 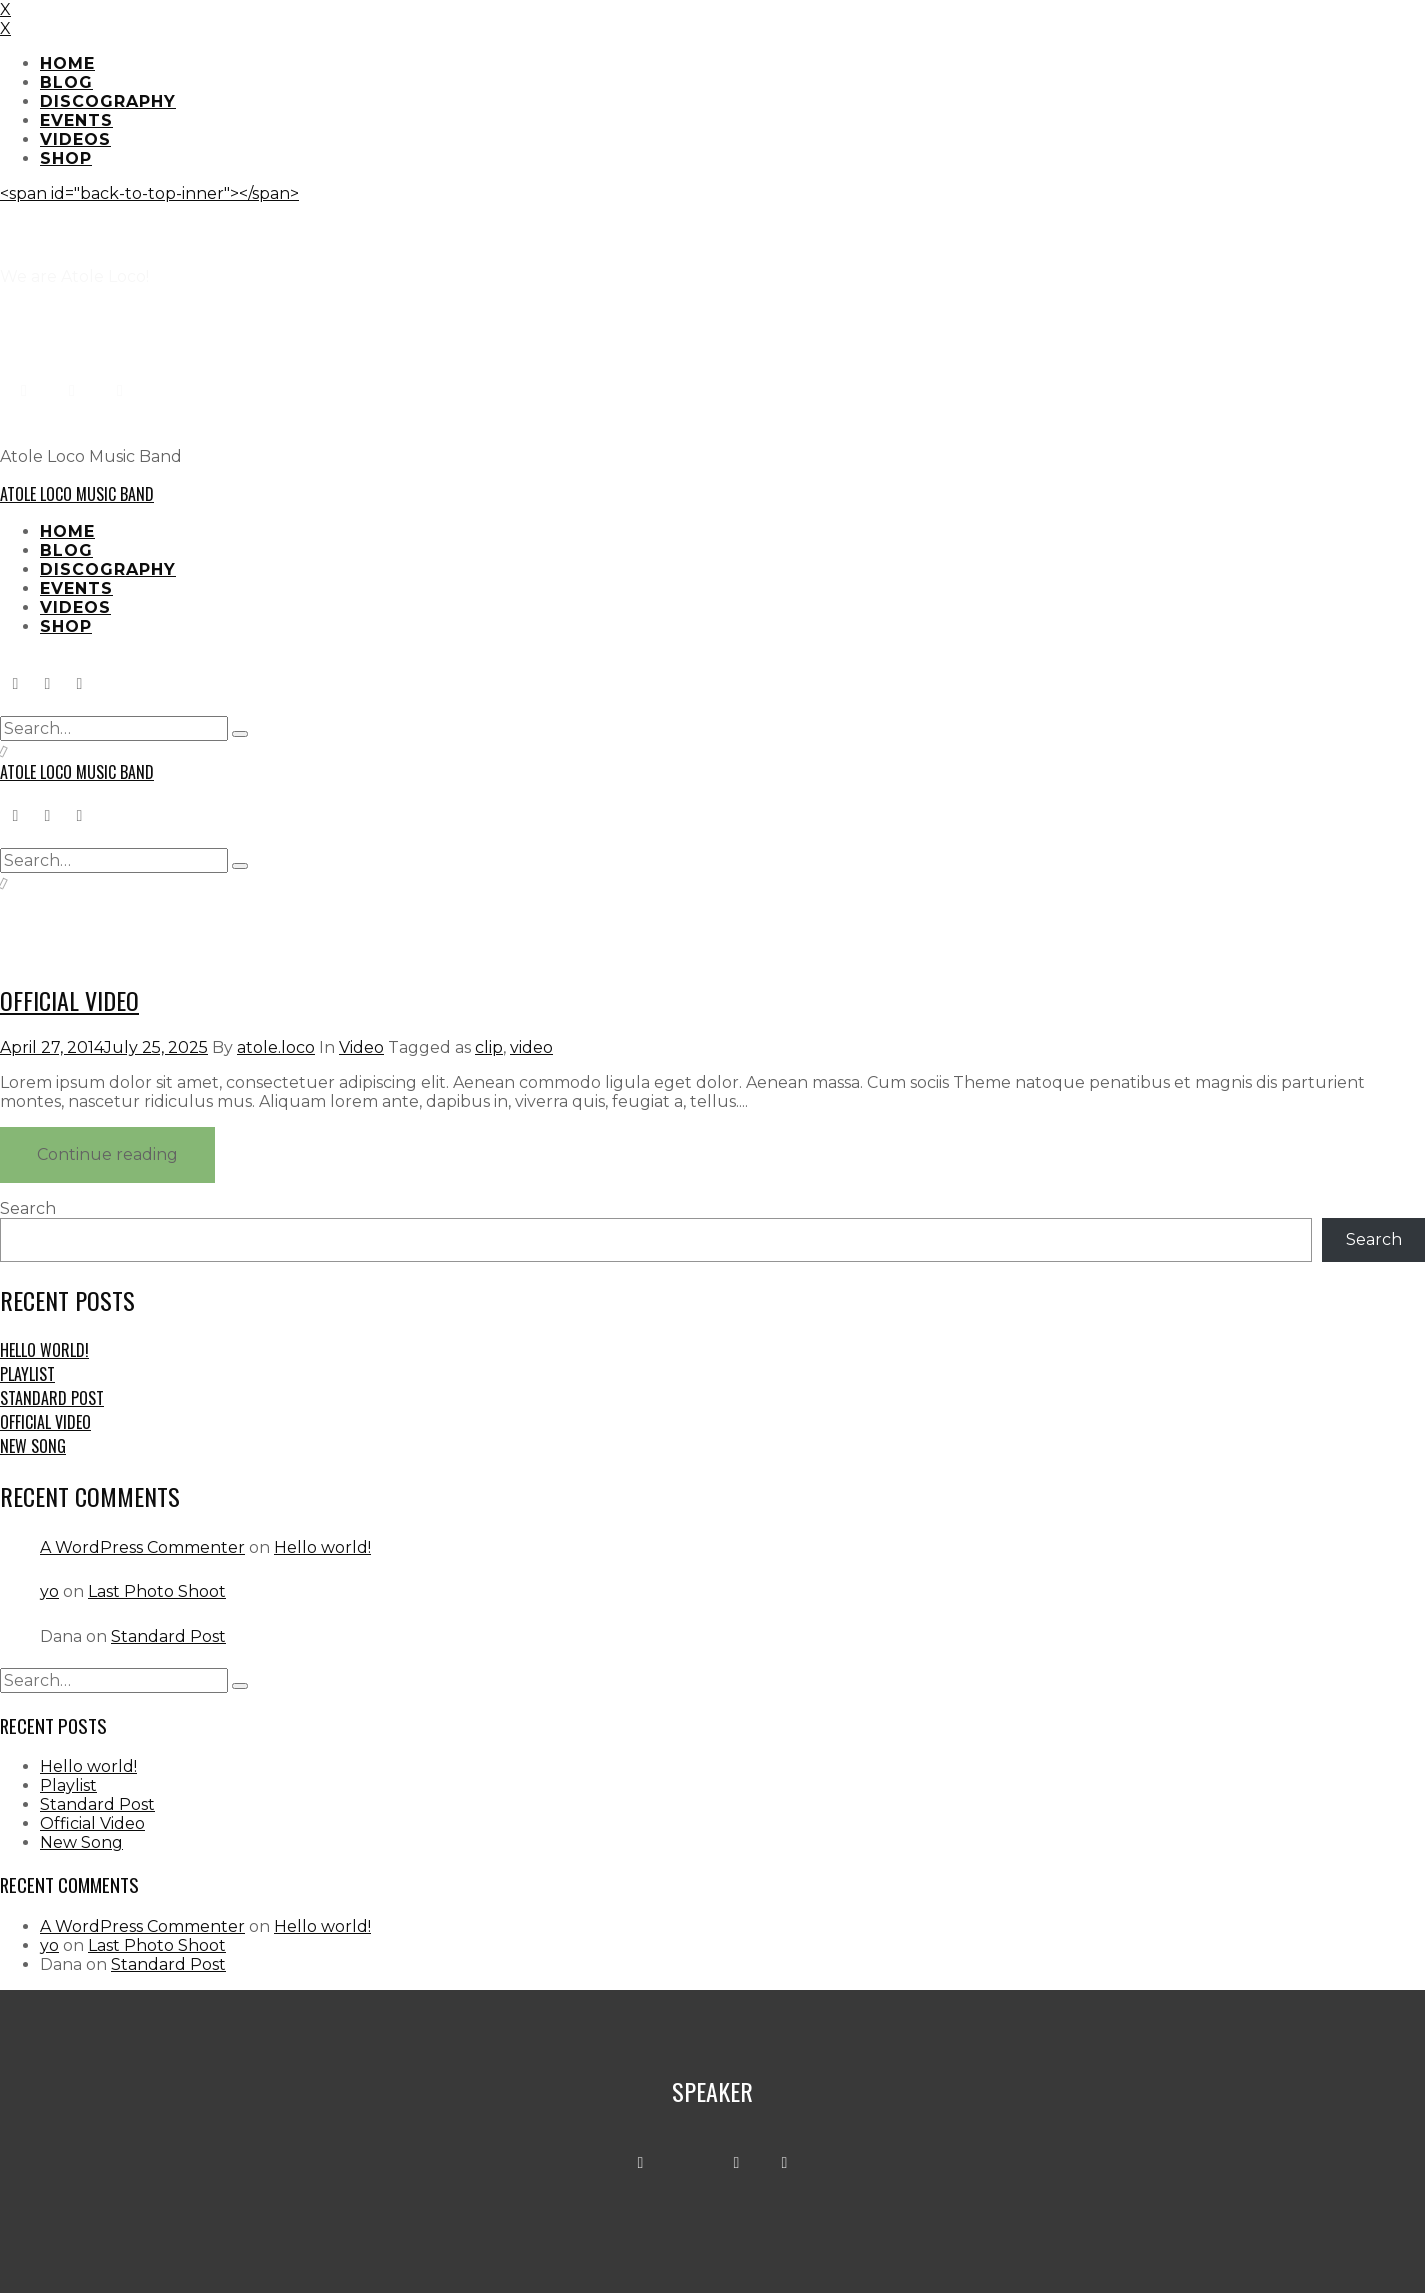 I want to click on New Song, so click(x=33, y=1446).